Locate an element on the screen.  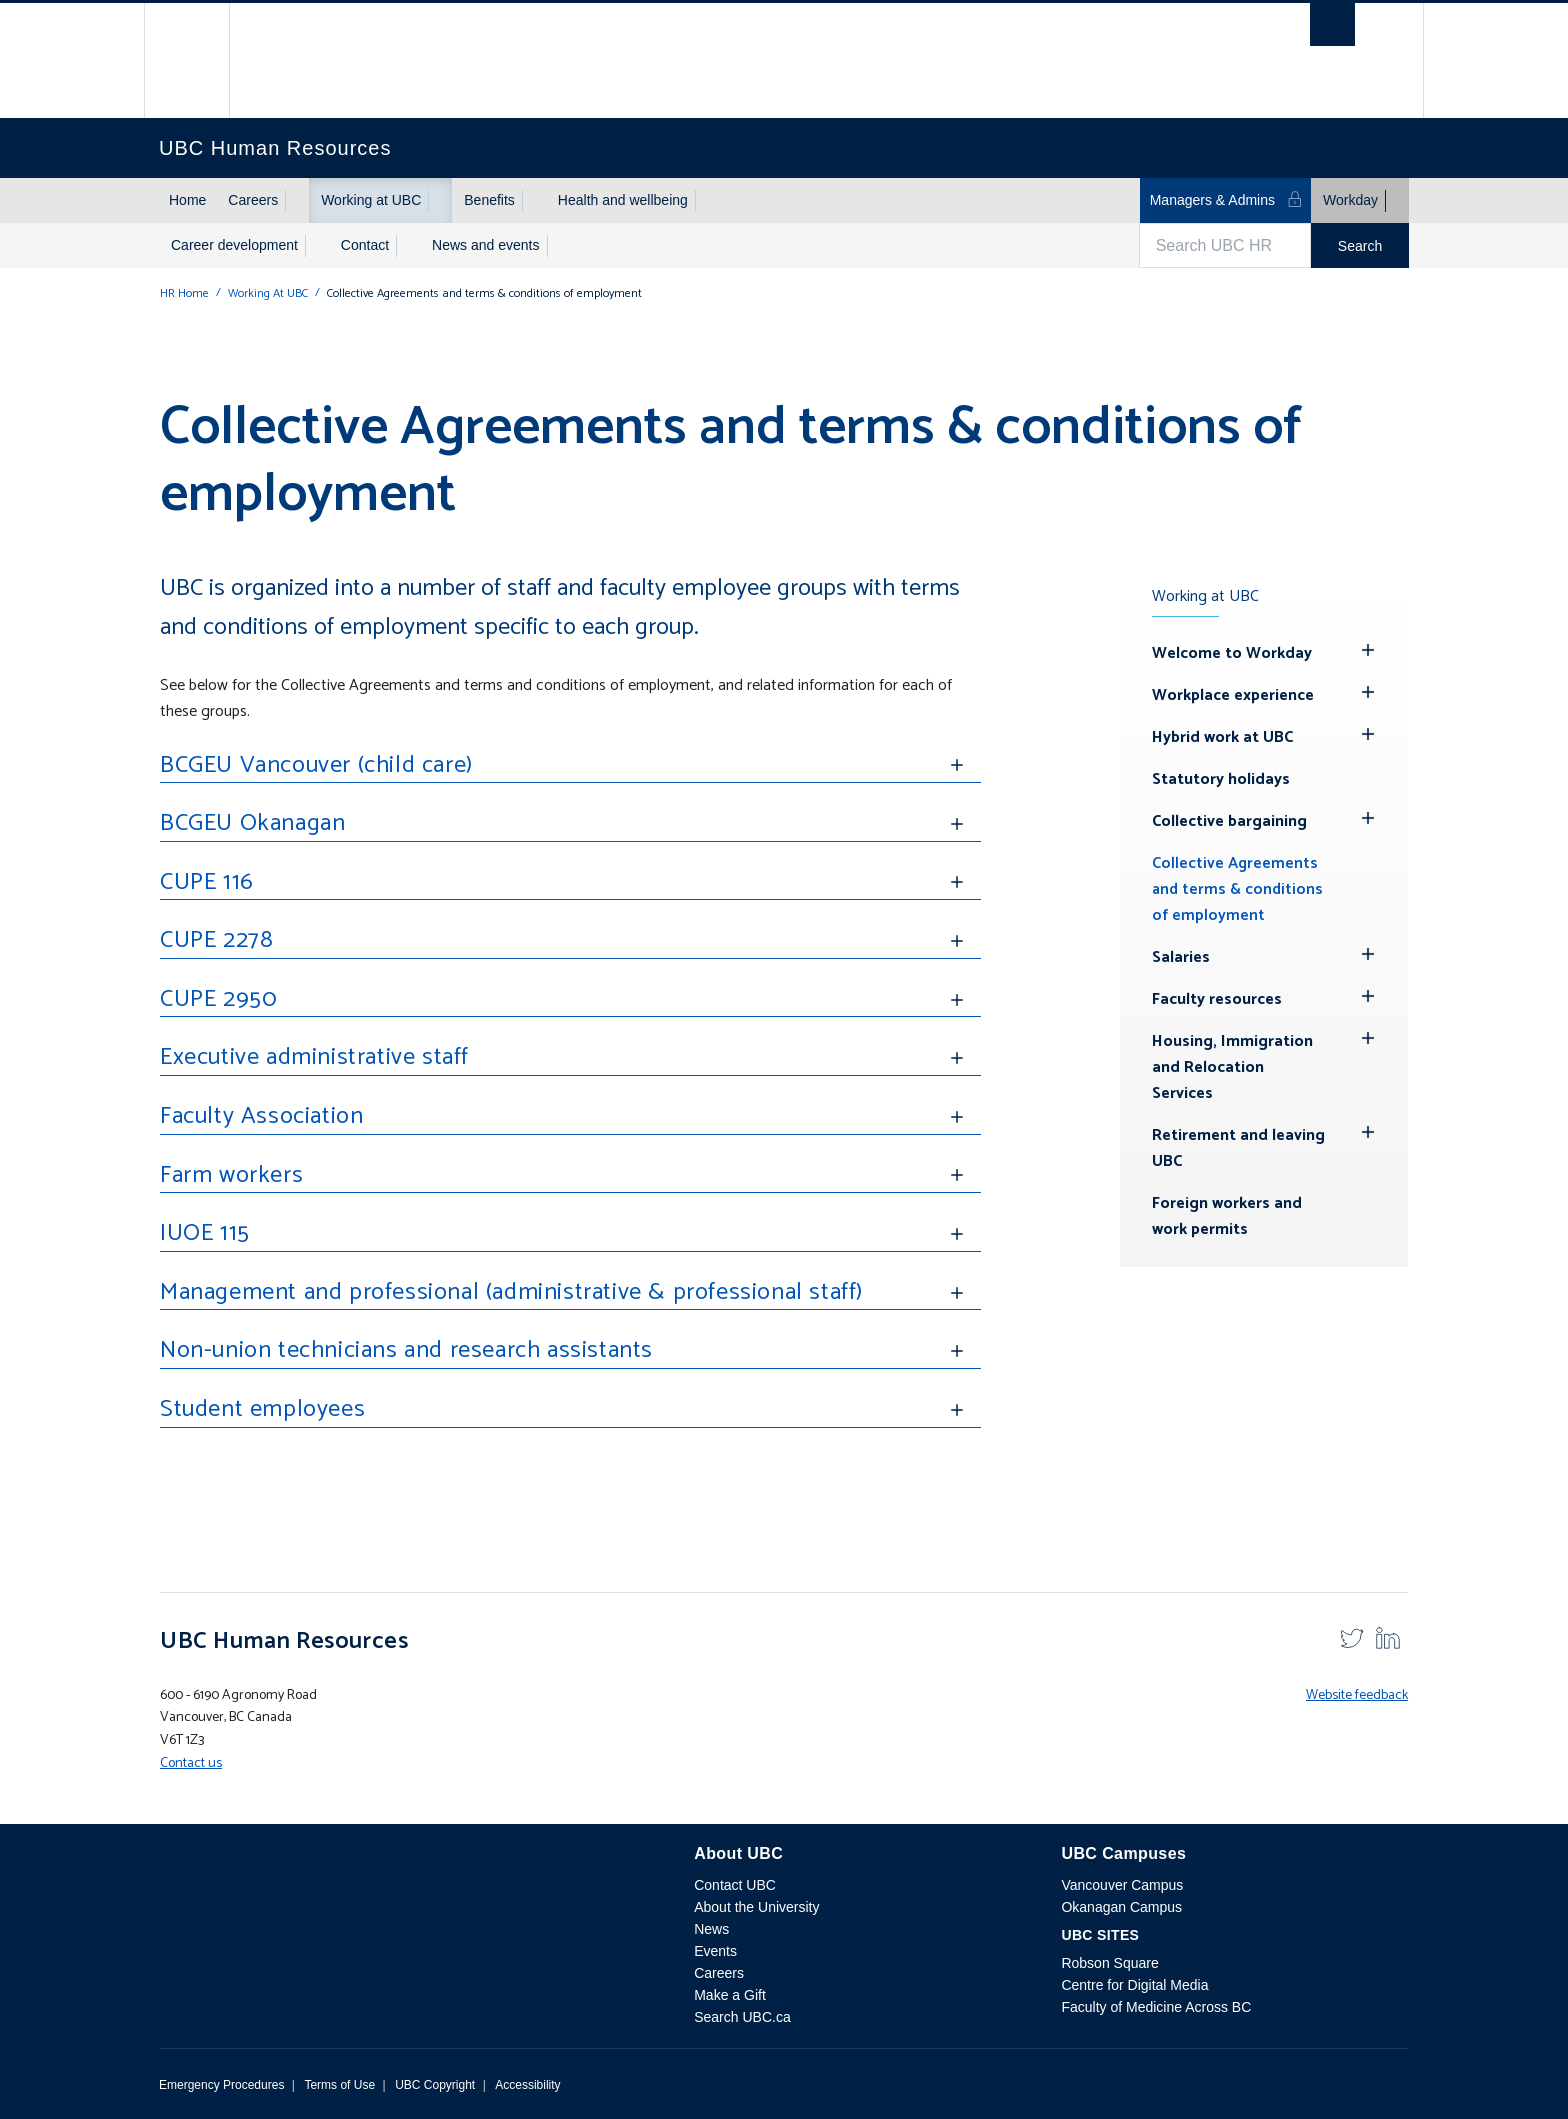
Faculty resources is located at coordinates (1217, 999).